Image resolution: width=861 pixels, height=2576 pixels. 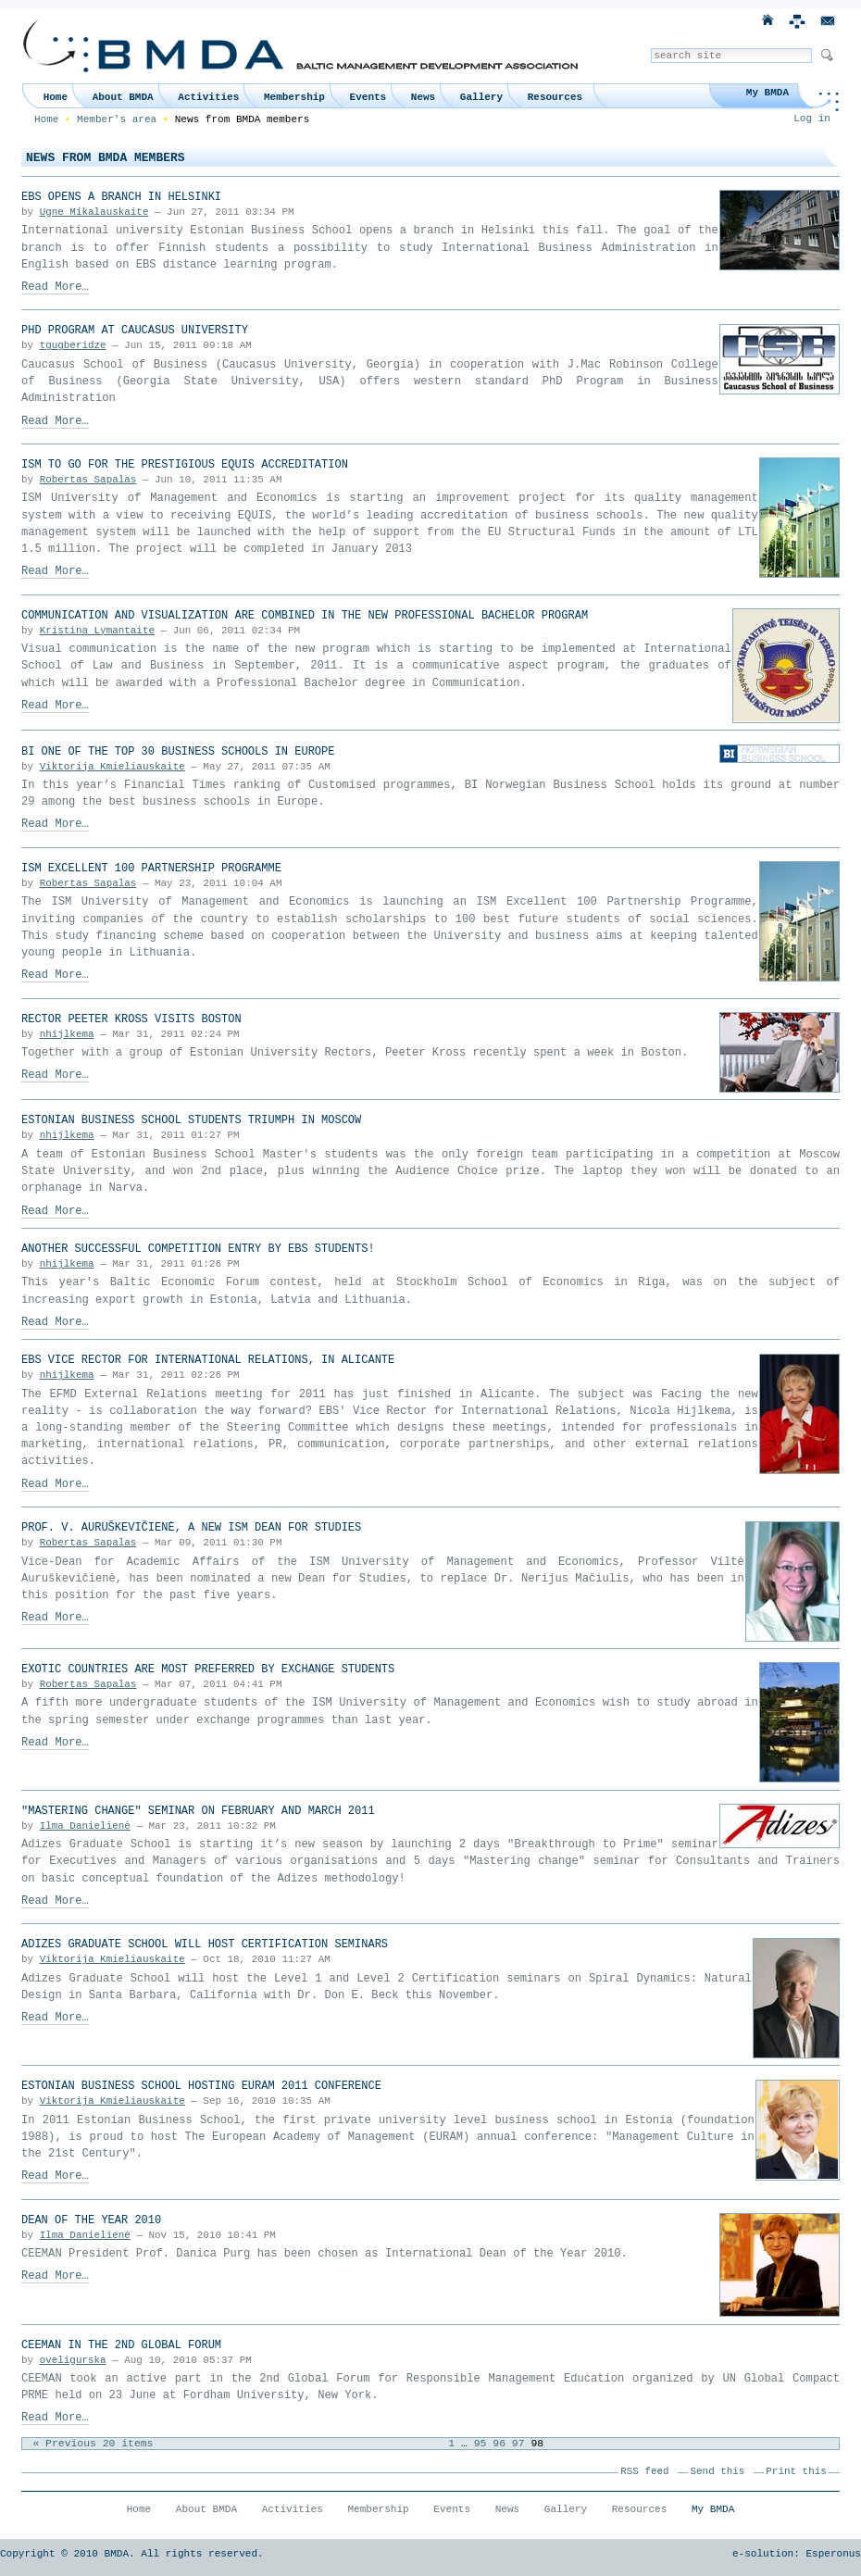 What do you see at coordinates (121, 197) in the screenshot?
I see `EBS opens a branch in Helsinki` at bounding box center [121, 197].